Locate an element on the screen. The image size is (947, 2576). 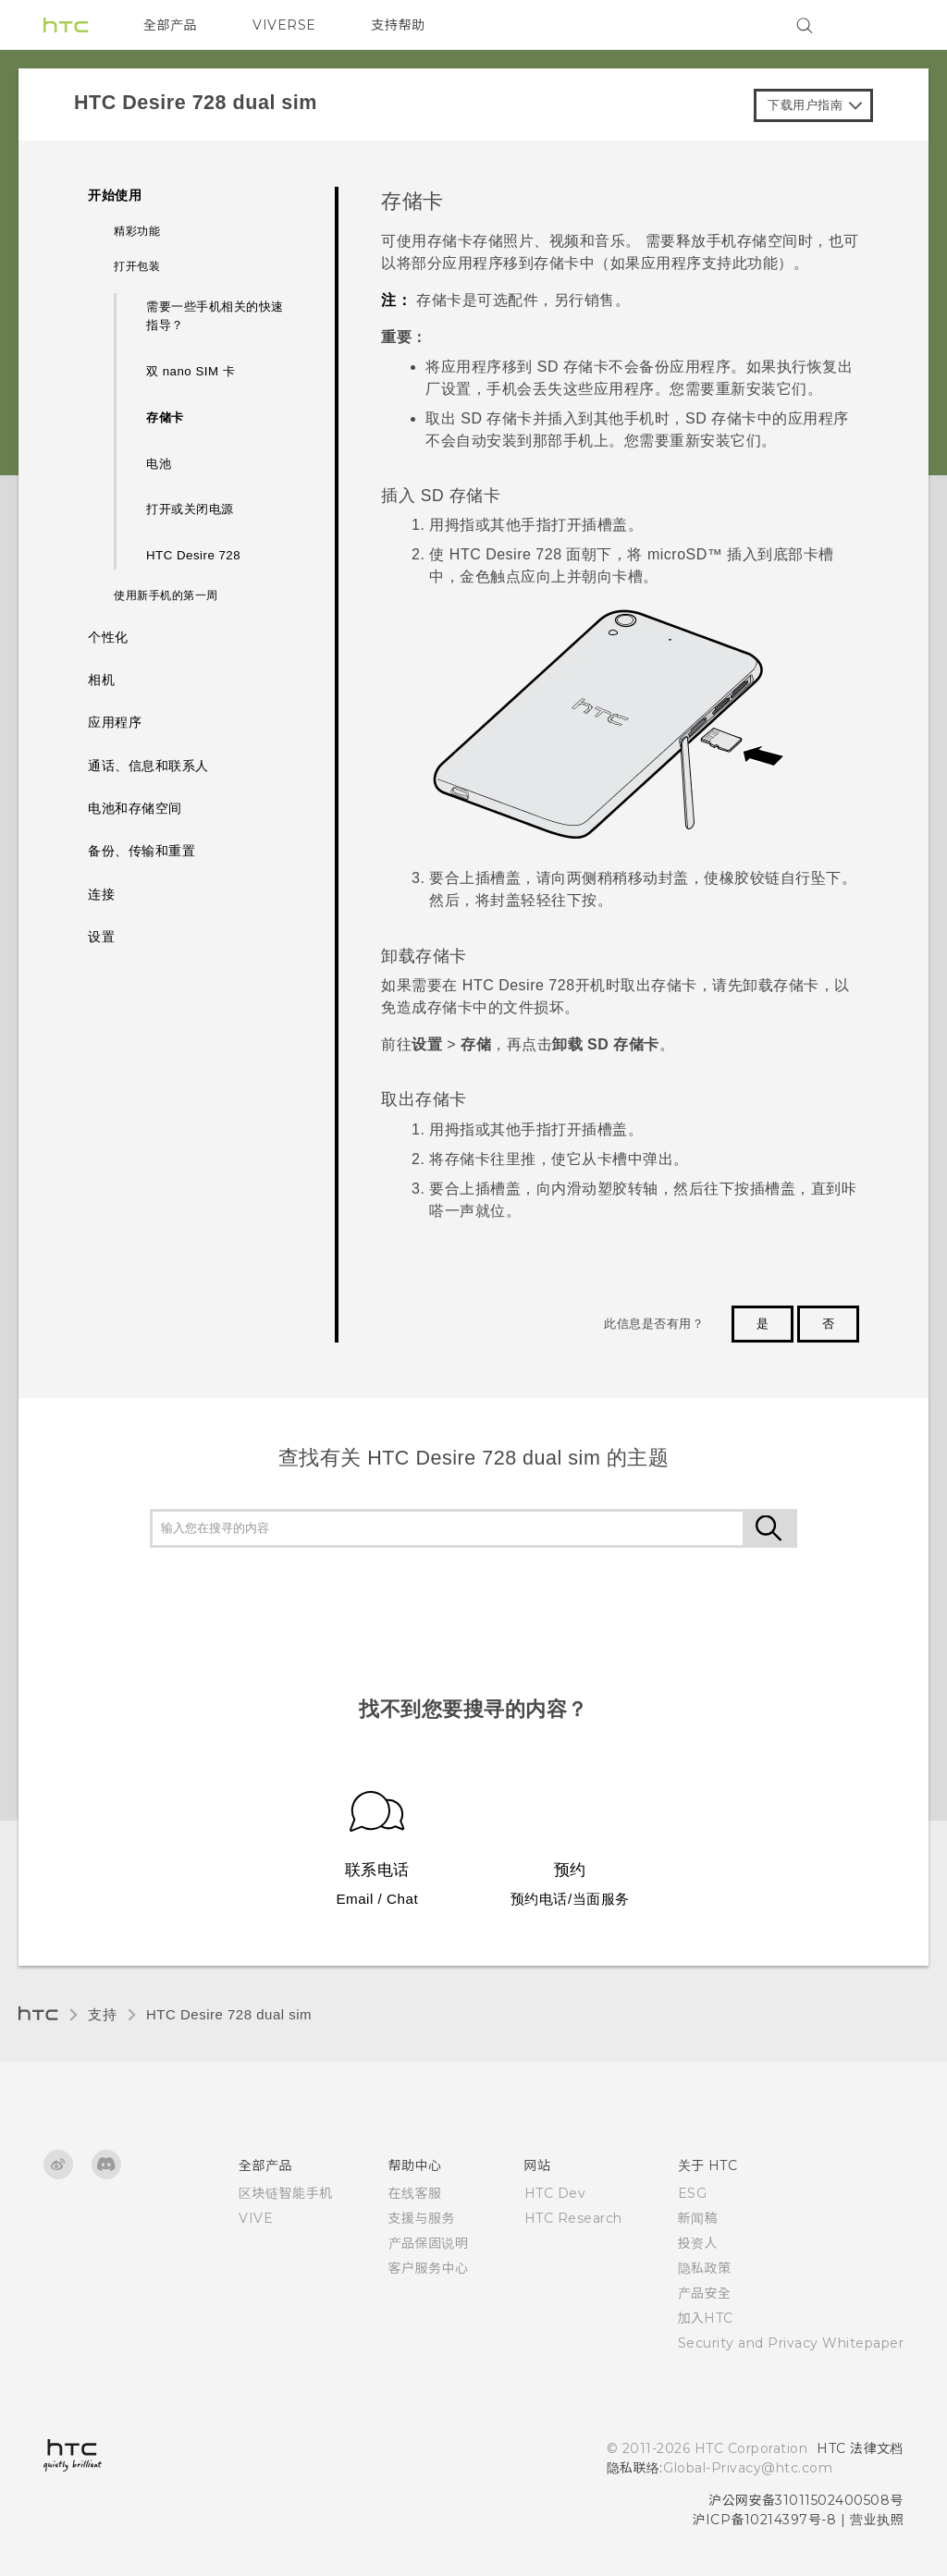
打开或关闭电源 is located at coordinates (190, 509).